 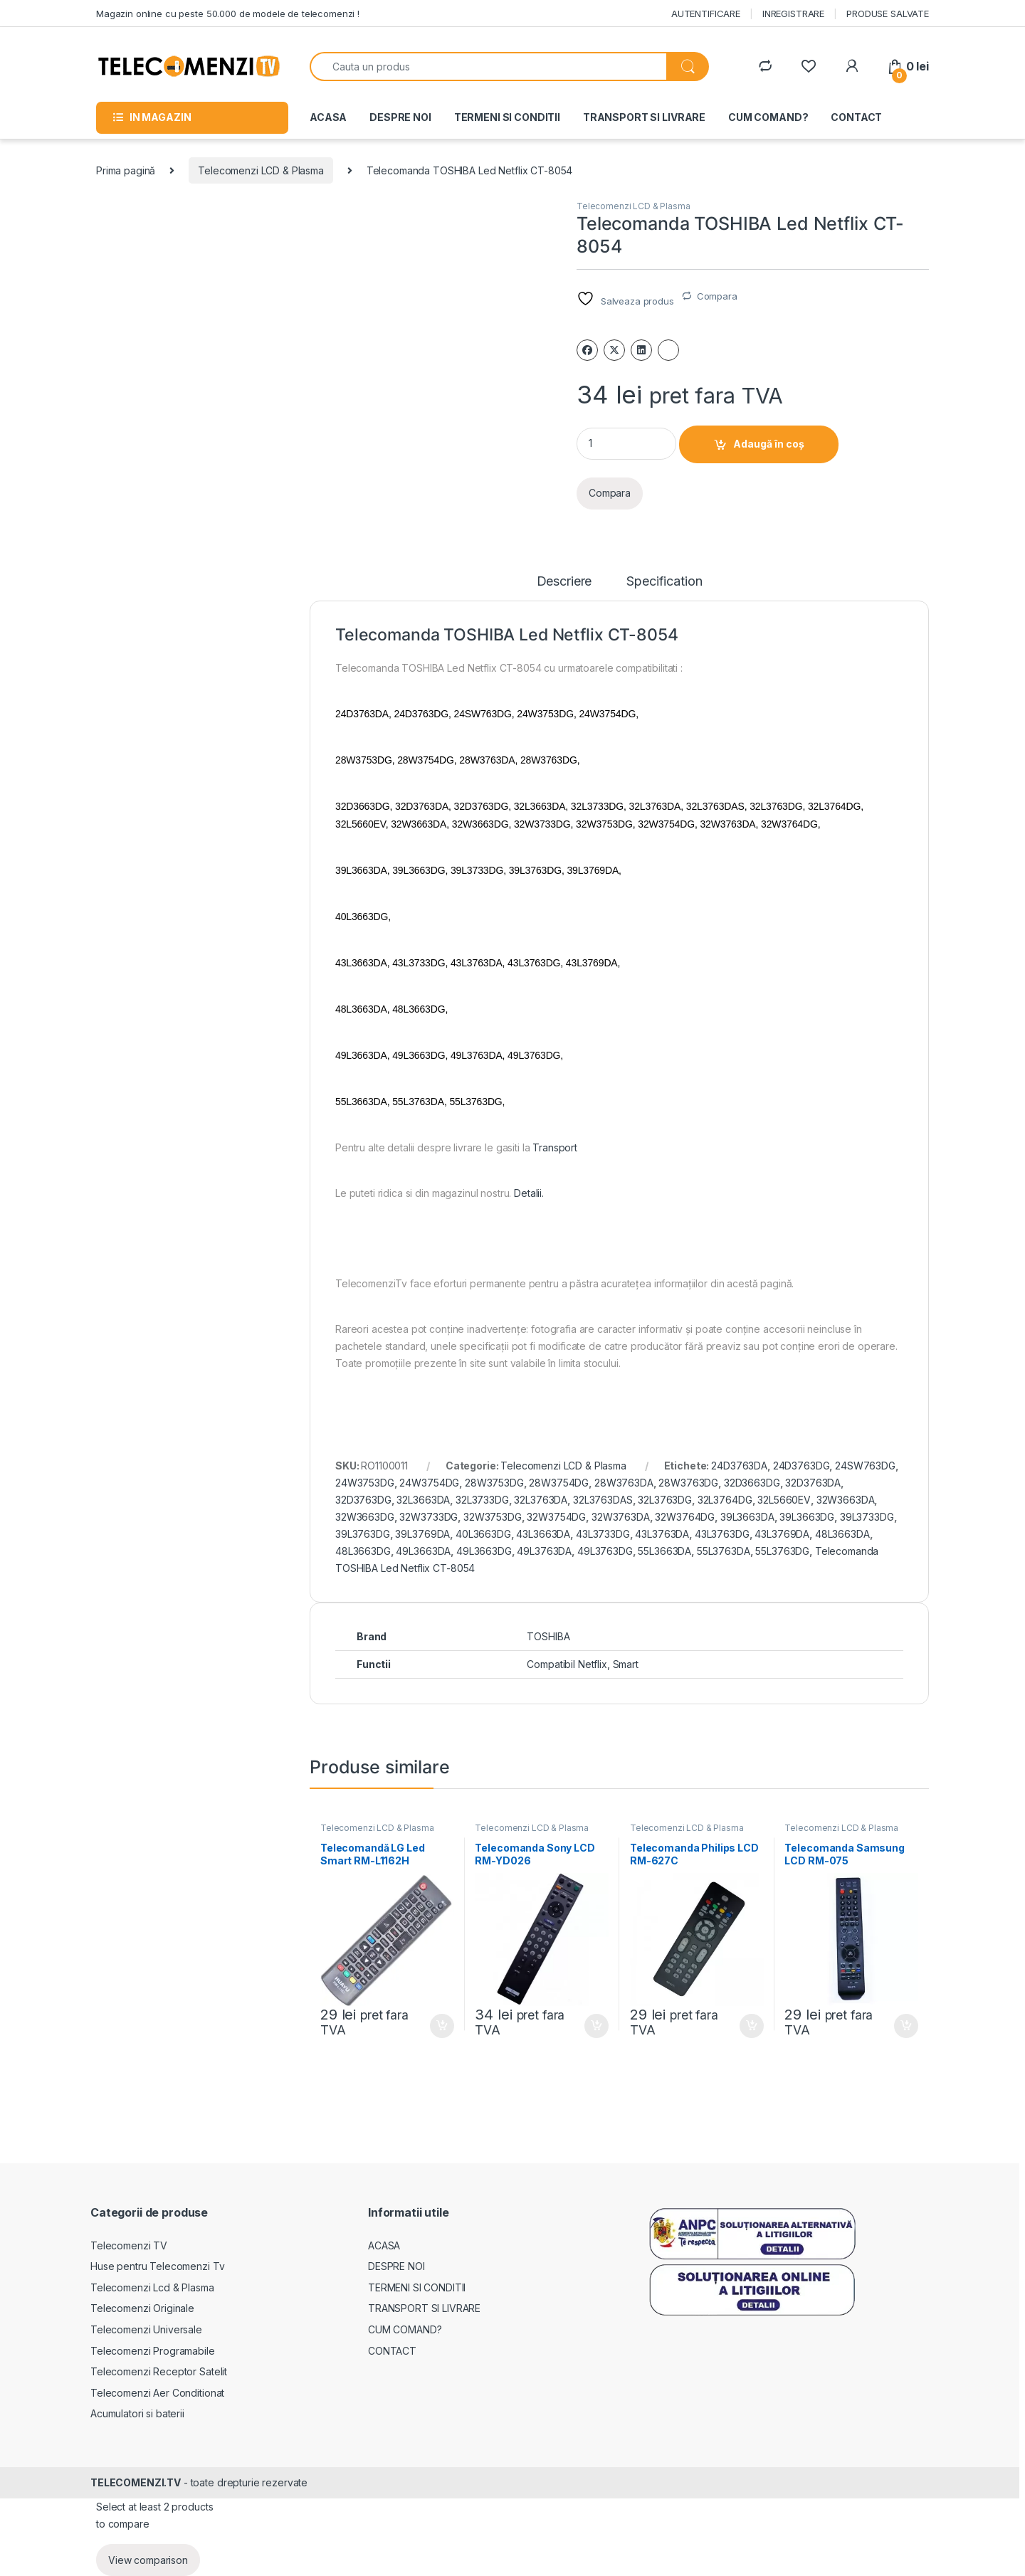 I want to click on 43L3733DG, so click(x=603, y=1534).